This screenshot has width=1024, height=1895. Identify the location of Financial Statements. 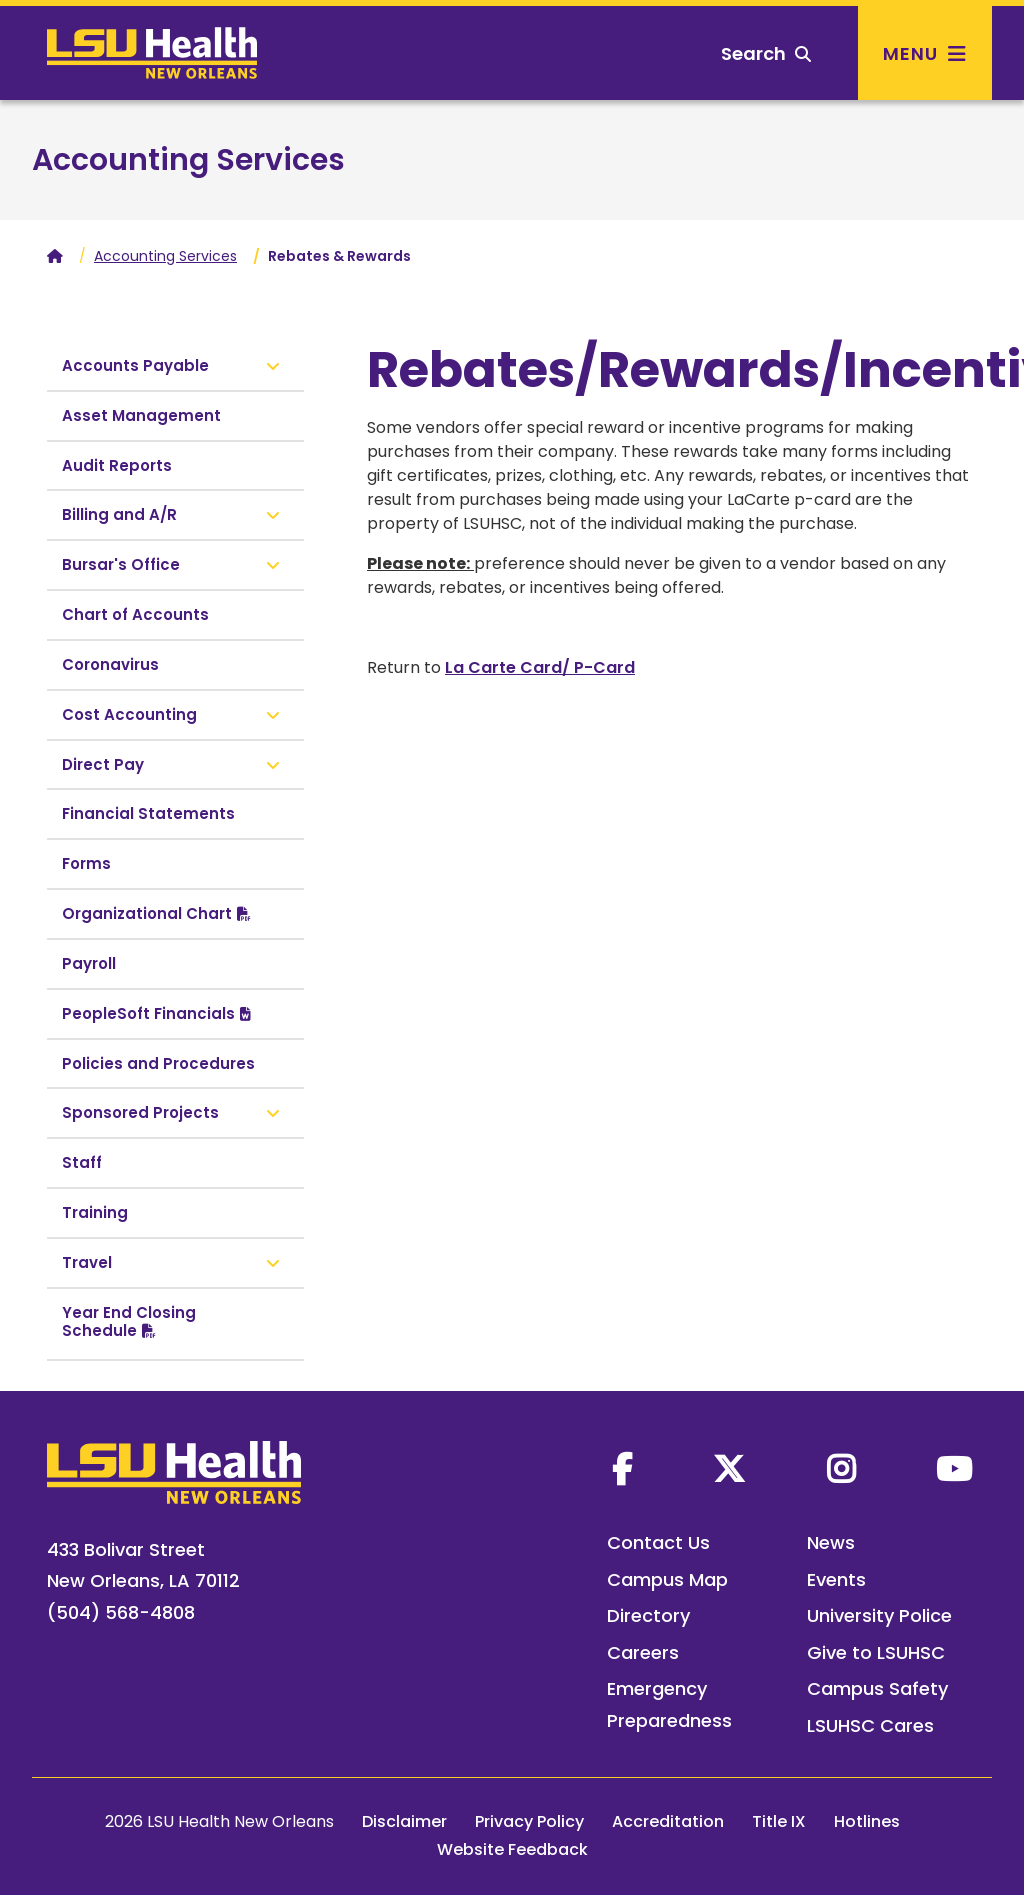
(148, 813).